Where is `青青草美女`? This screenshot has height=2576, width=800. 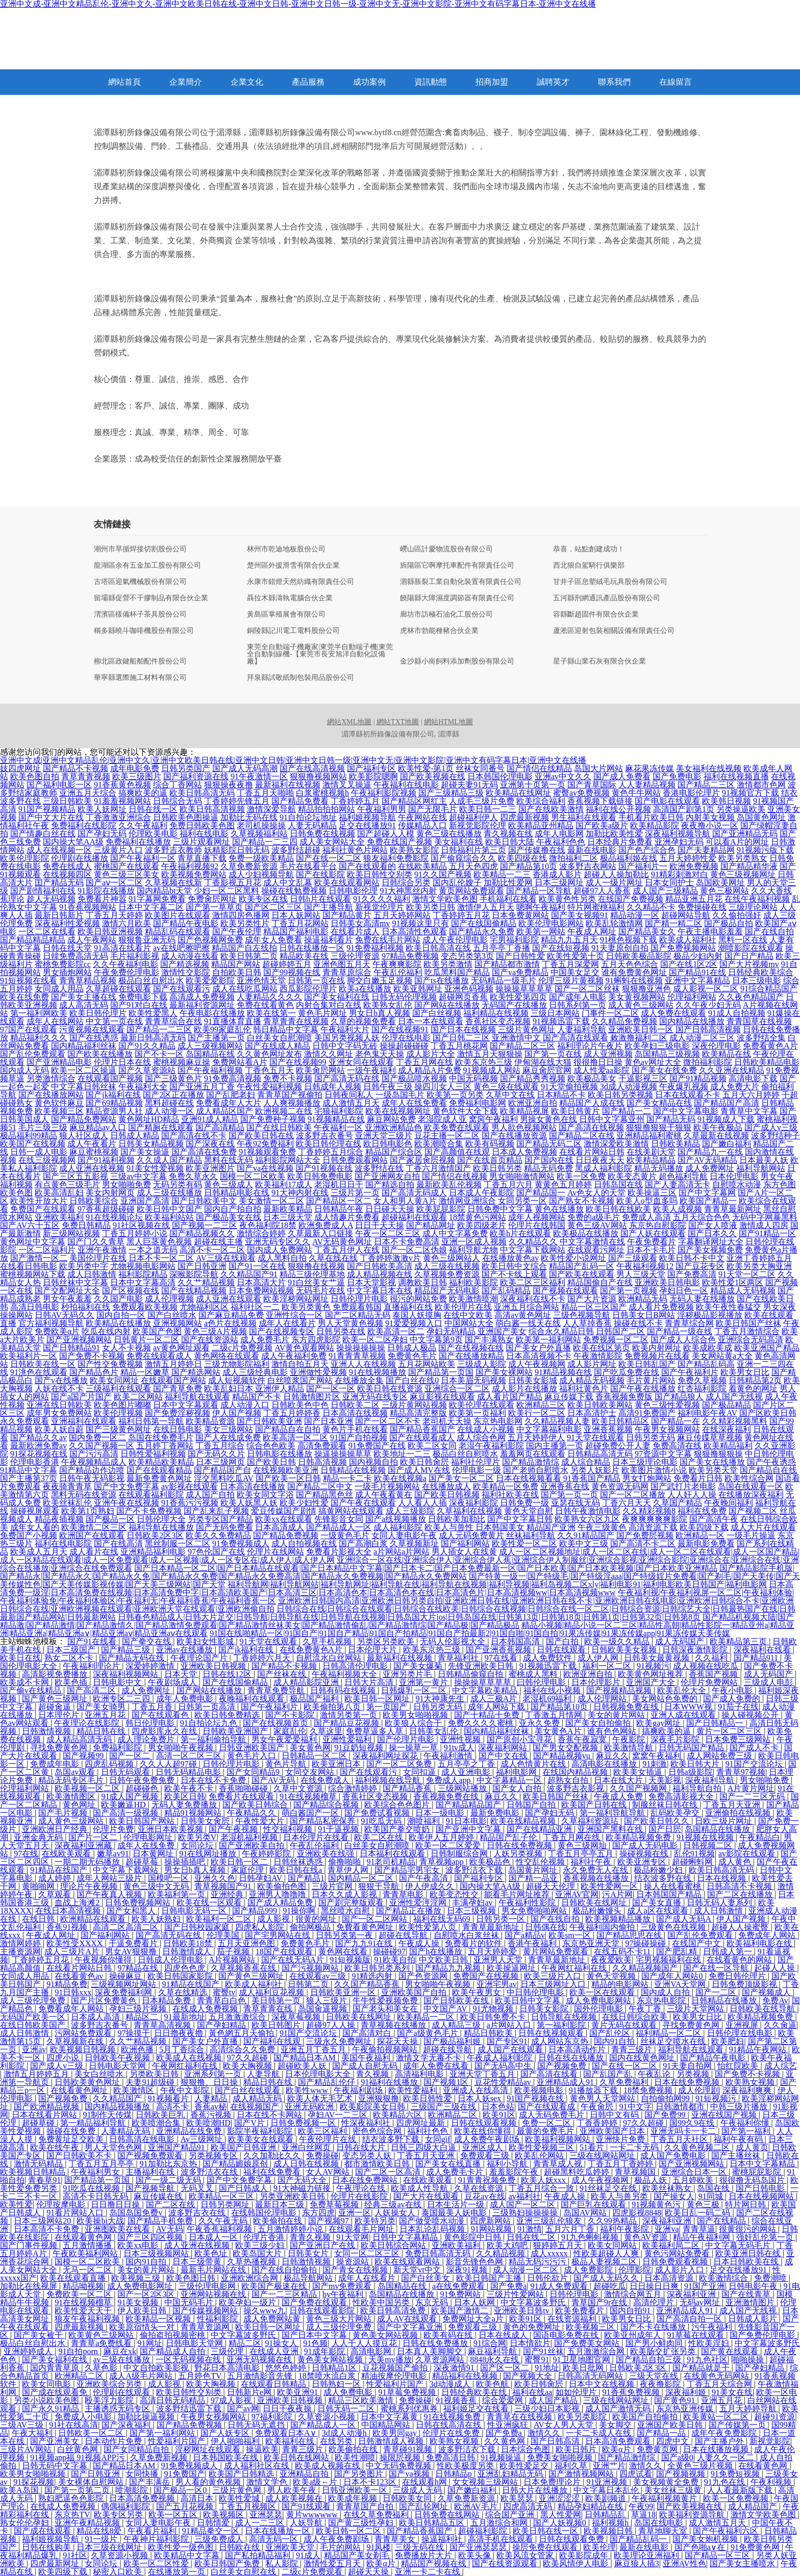
青青草美女 is located at coordinates (395, 2539).